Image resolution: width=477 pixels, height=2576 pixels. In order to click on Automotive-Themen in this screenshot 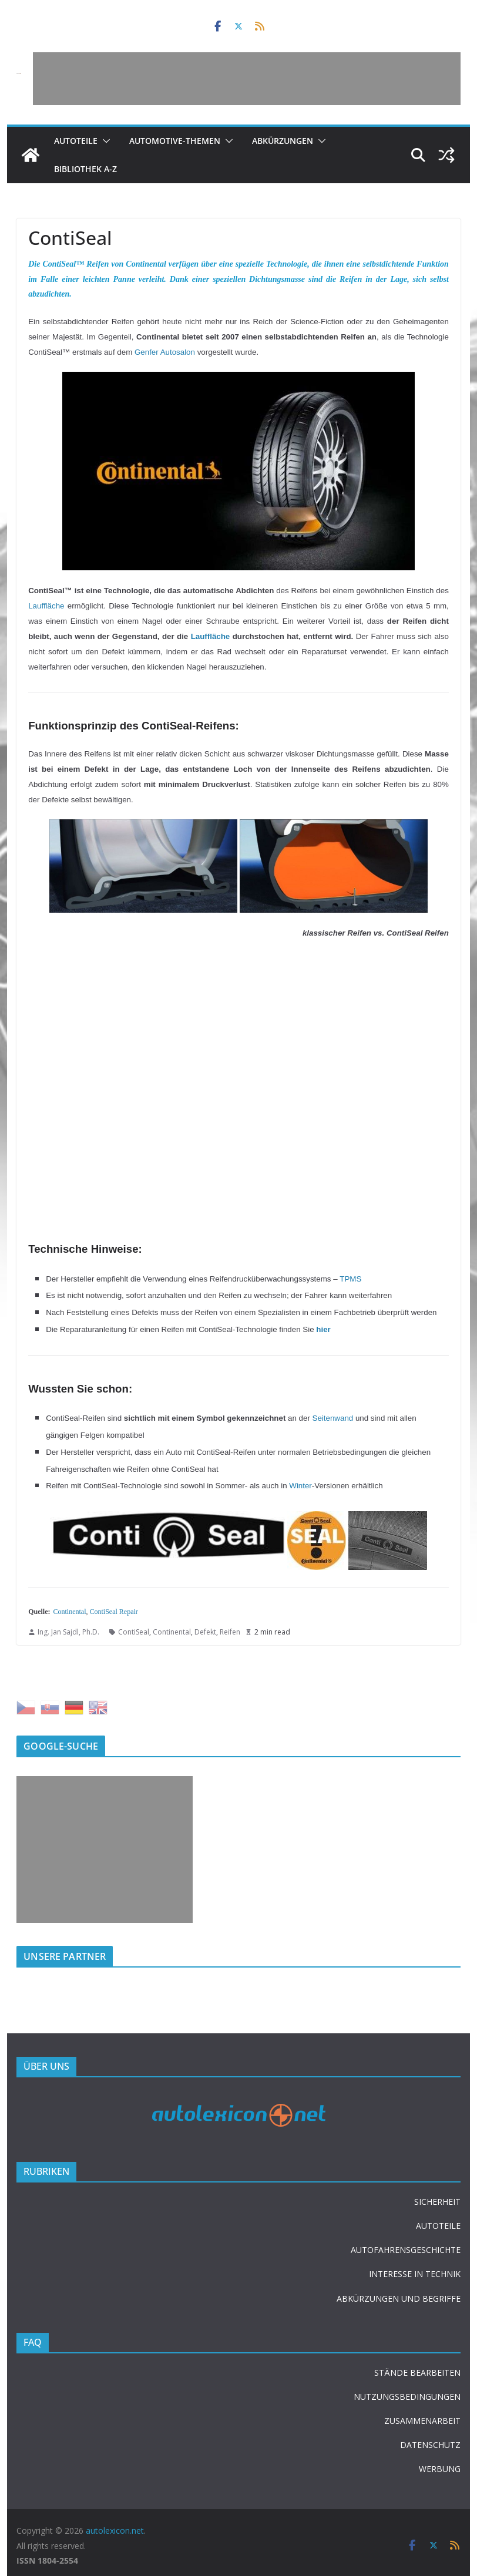, I will do `click(174, 140)`.